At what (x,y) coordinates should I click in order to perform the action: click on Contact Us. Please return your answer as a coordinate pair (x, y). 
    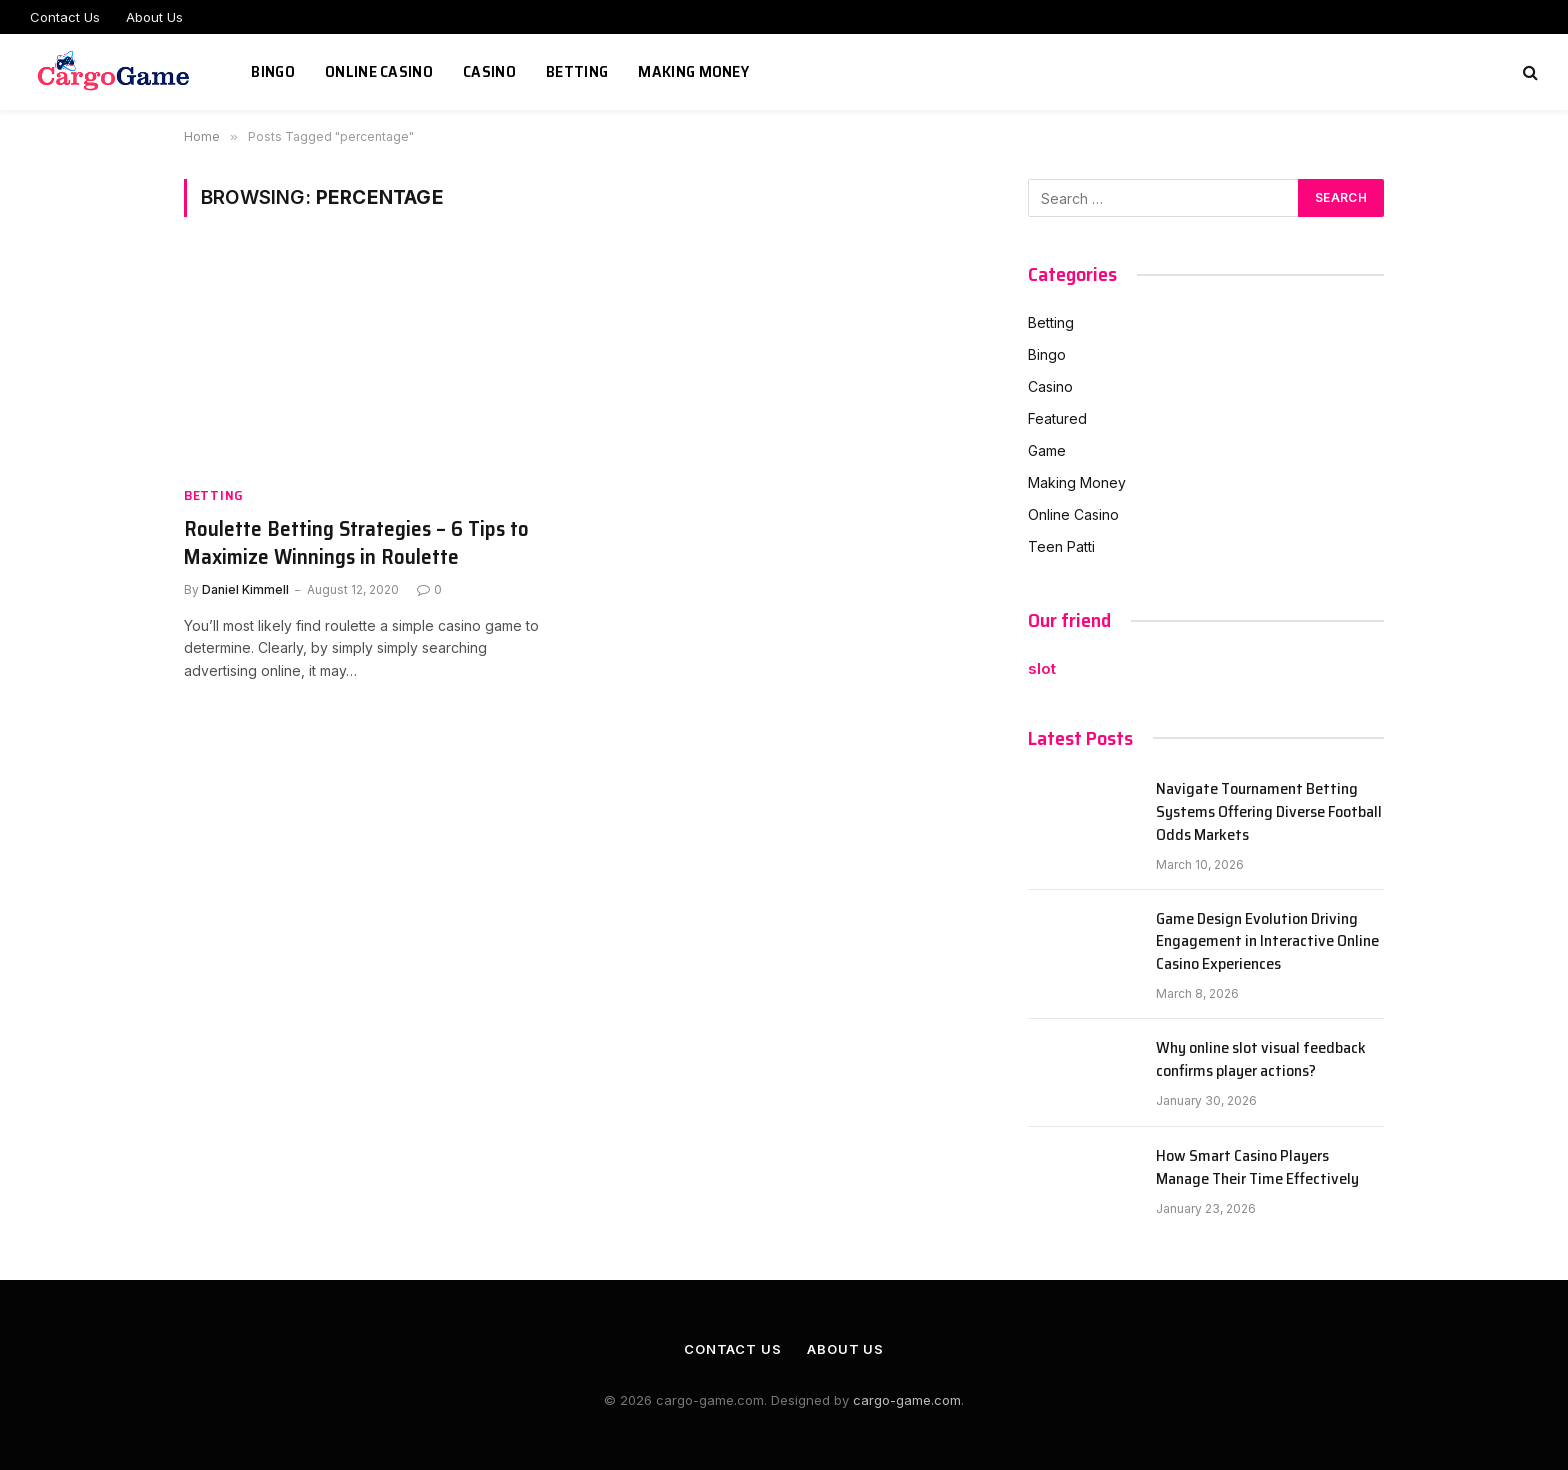
    Looking at the image, I should click on (65, 17).